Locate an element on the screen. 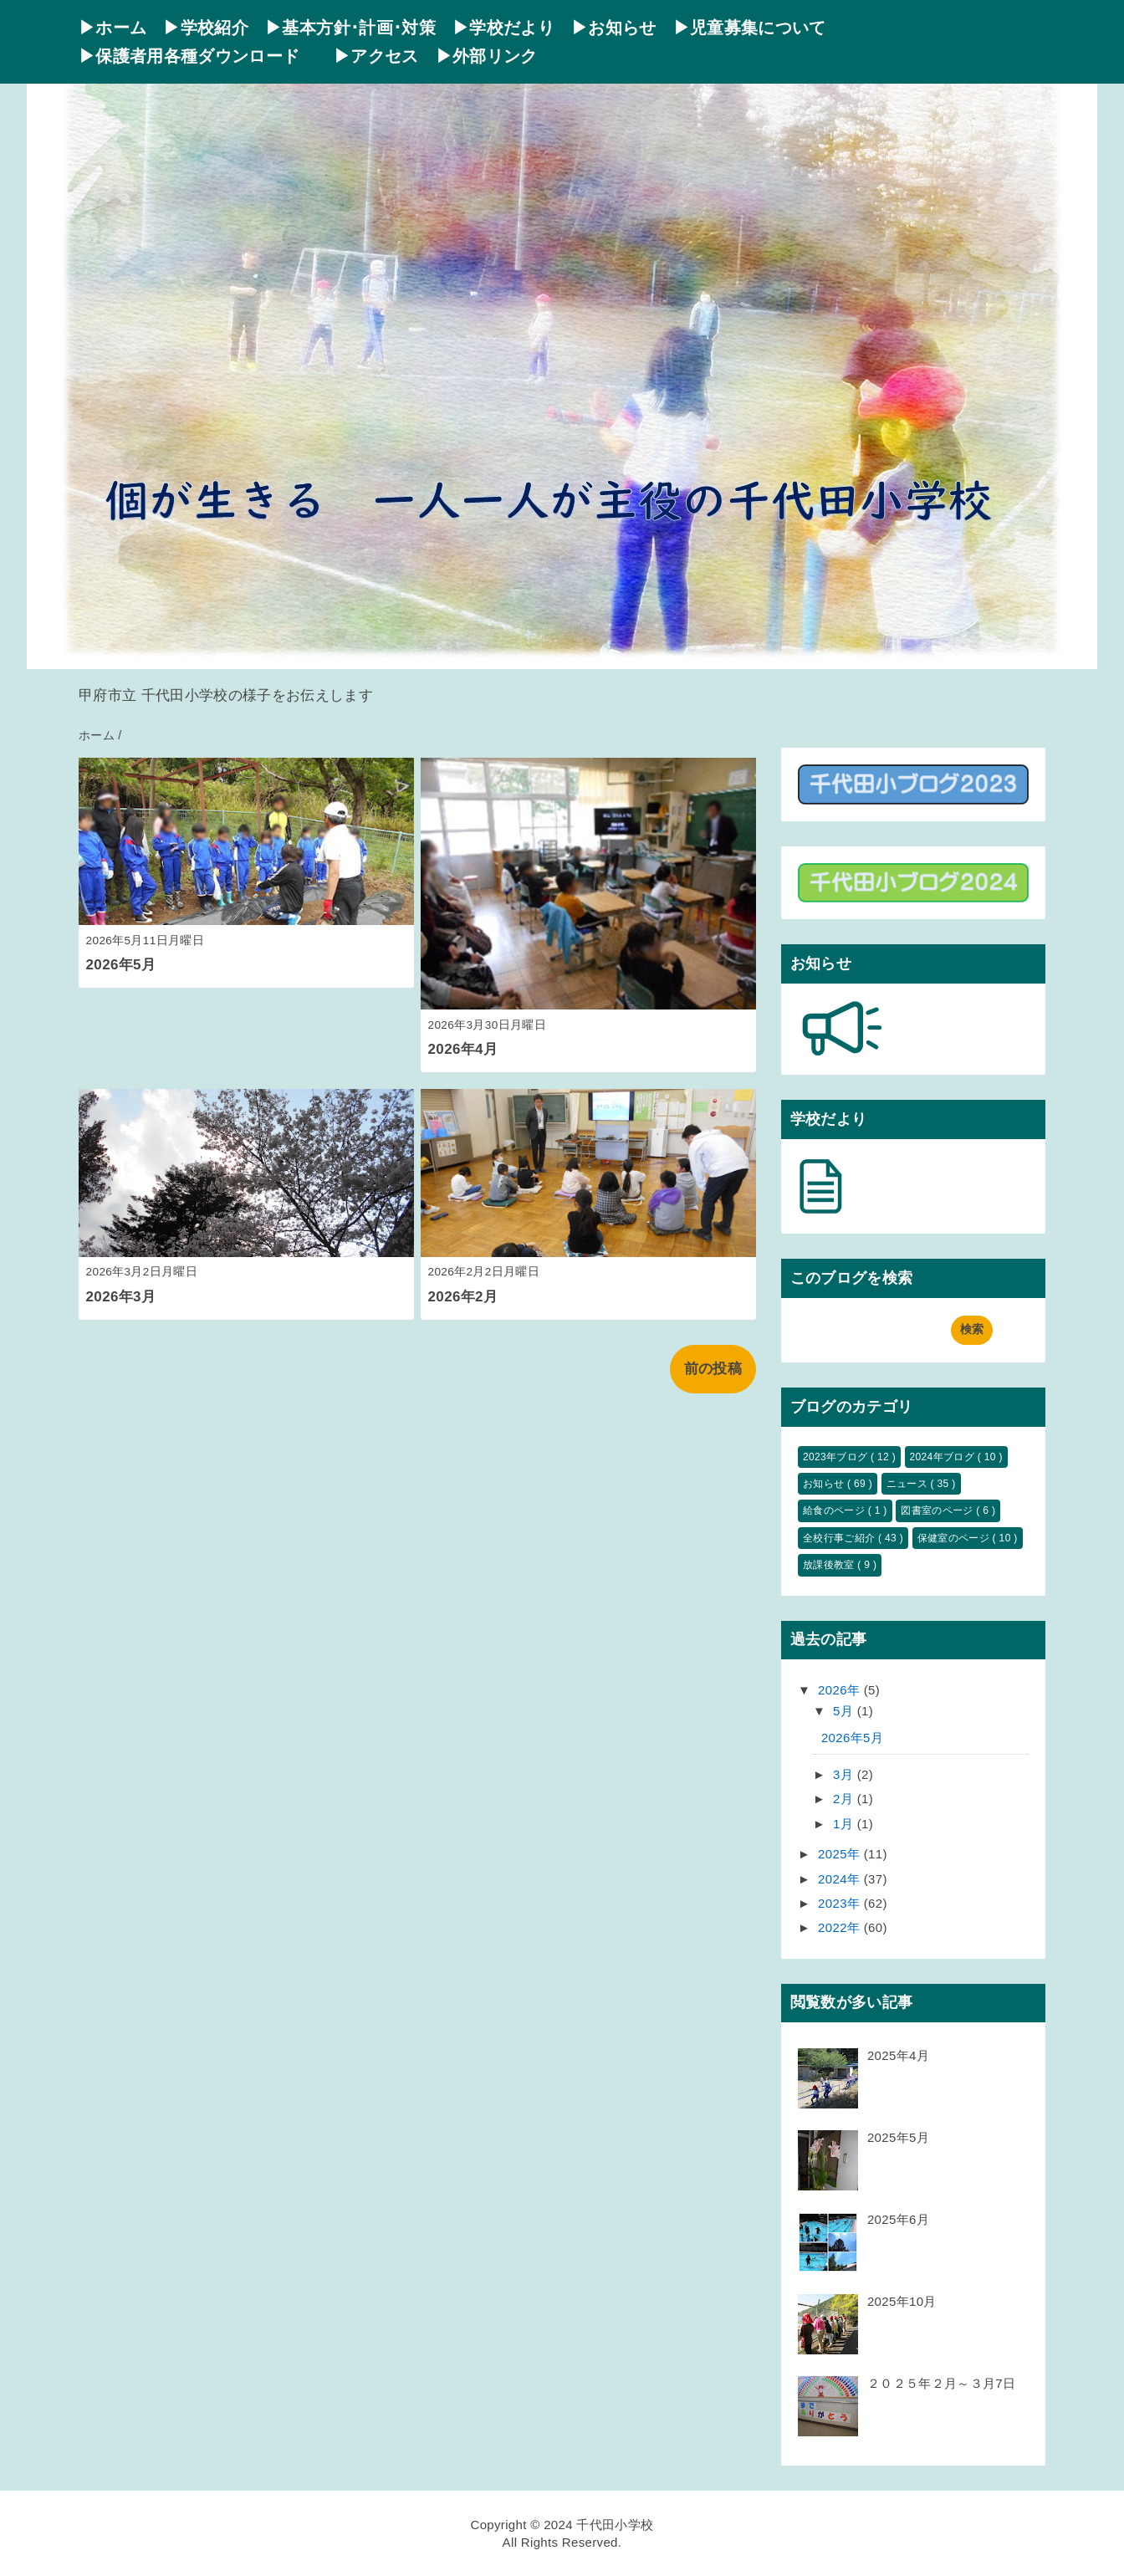  ▶お知らせ is located at coordinates (614, 27).